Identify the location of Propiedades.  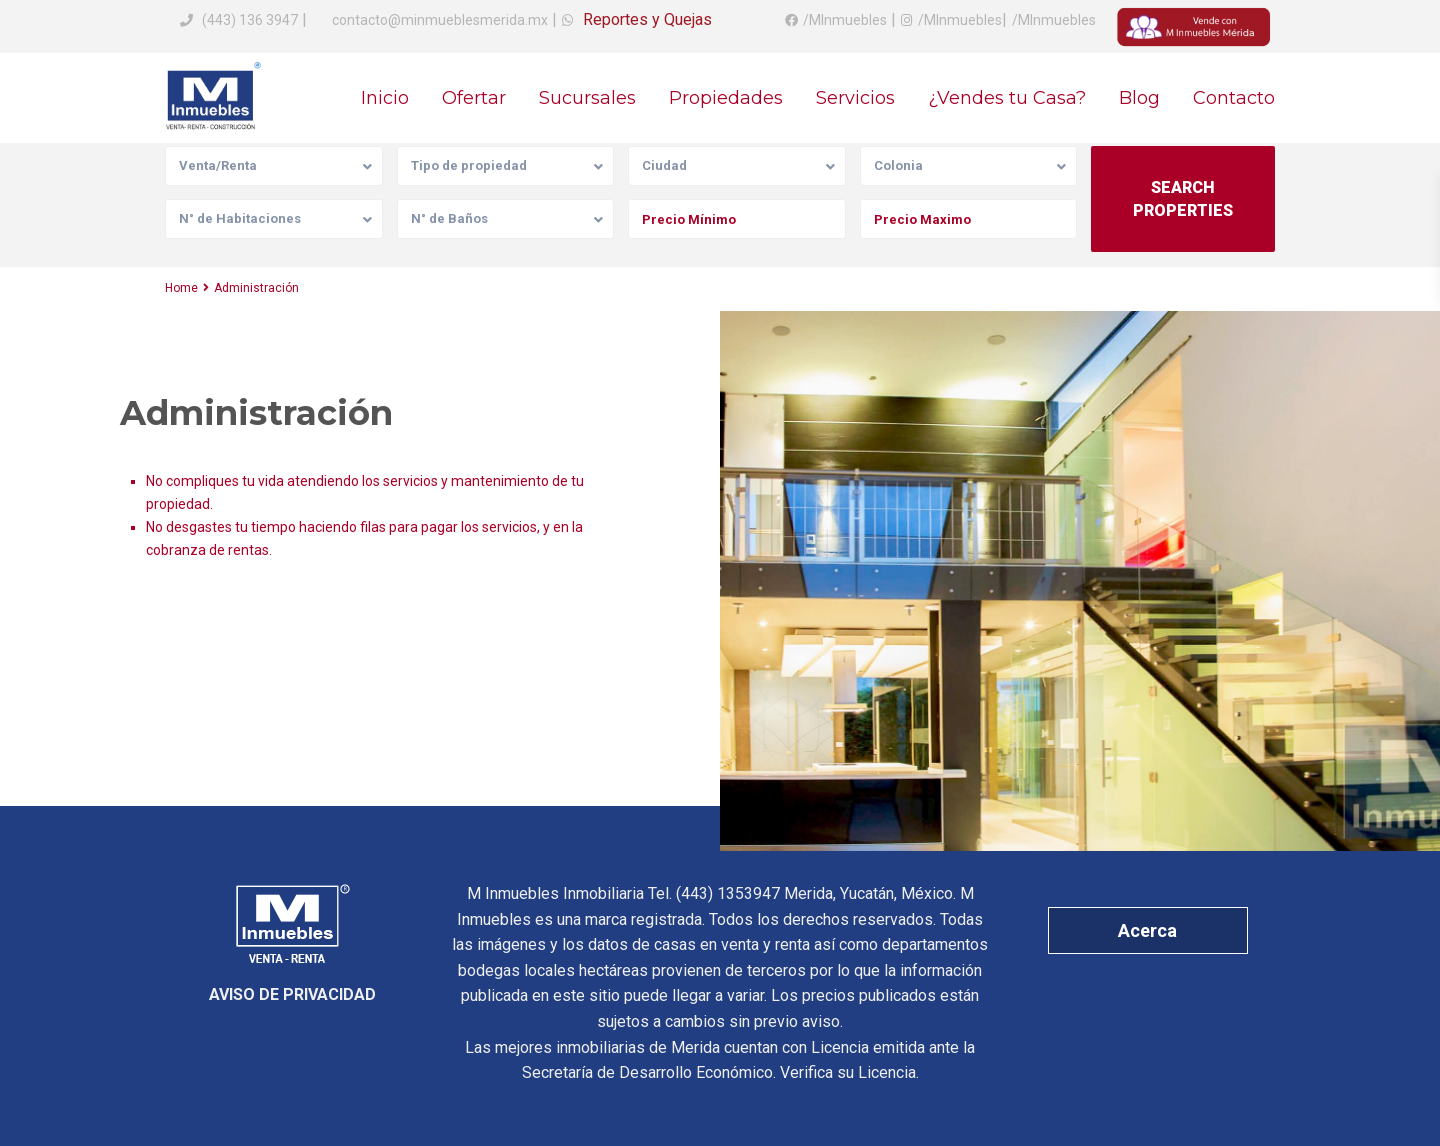
(726, 98).